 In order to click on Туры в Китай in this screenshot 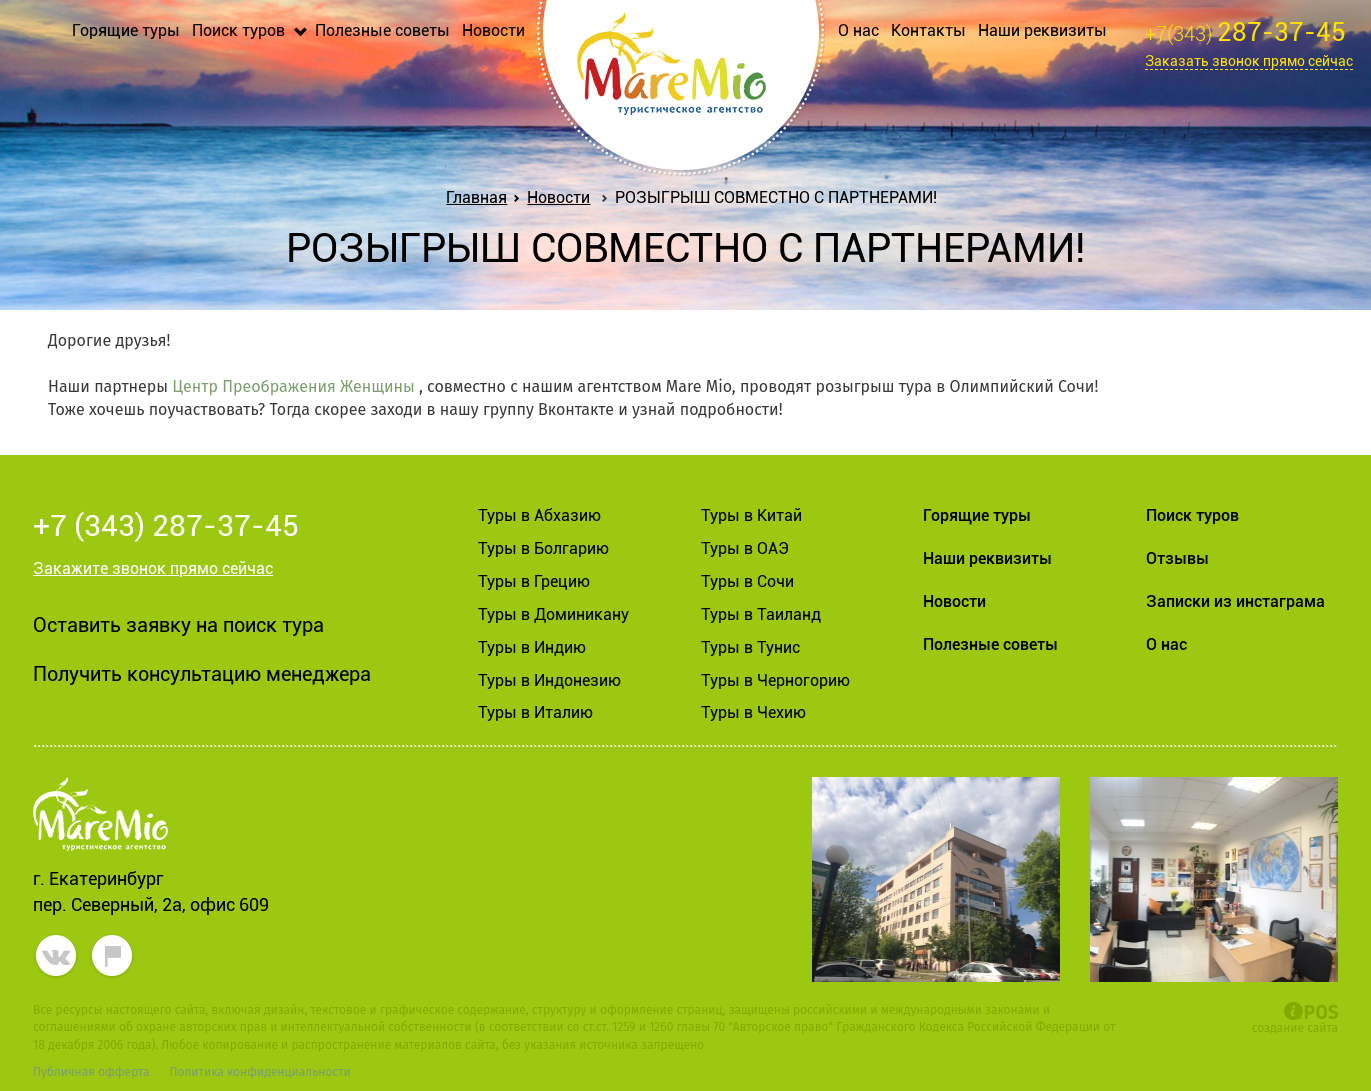, I will do `click(751, 515)`.